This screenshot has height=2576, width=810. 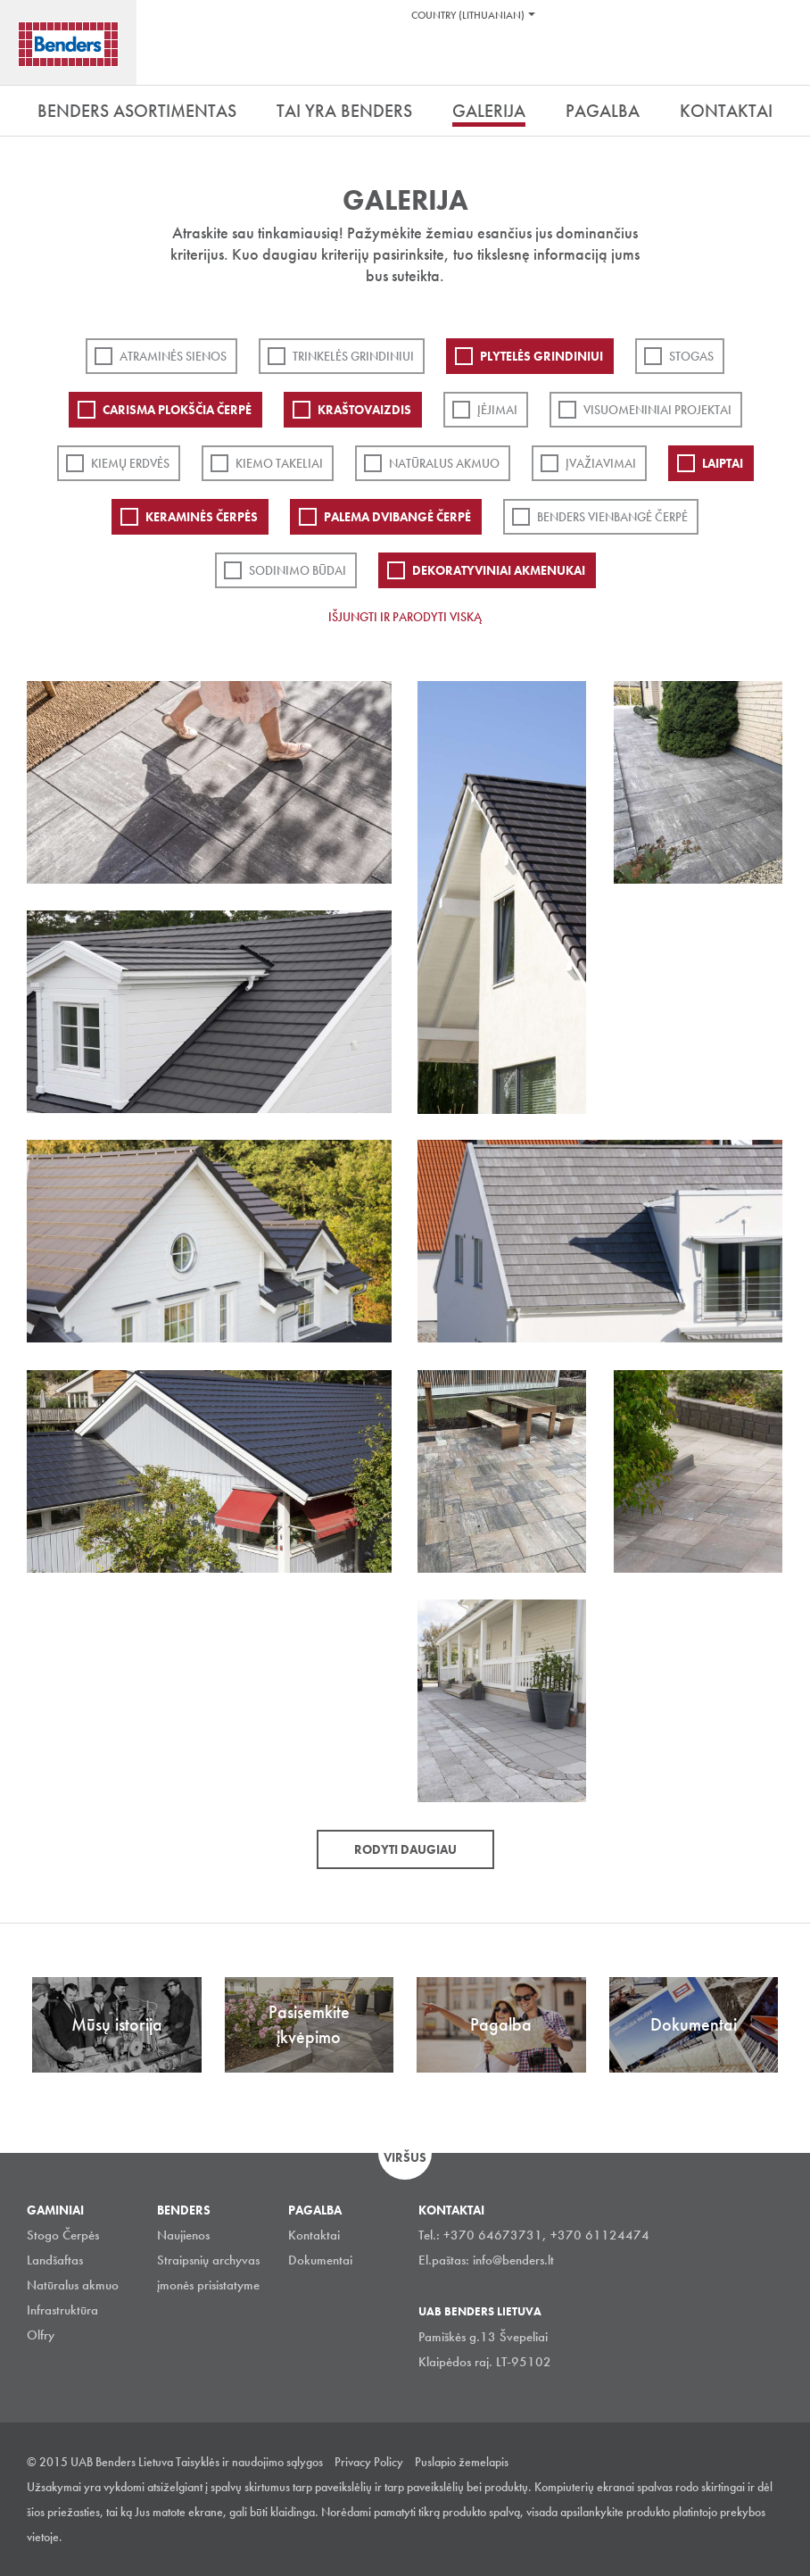 I want to click on Trinkelės grindiniui, so click(x=353, y=356).